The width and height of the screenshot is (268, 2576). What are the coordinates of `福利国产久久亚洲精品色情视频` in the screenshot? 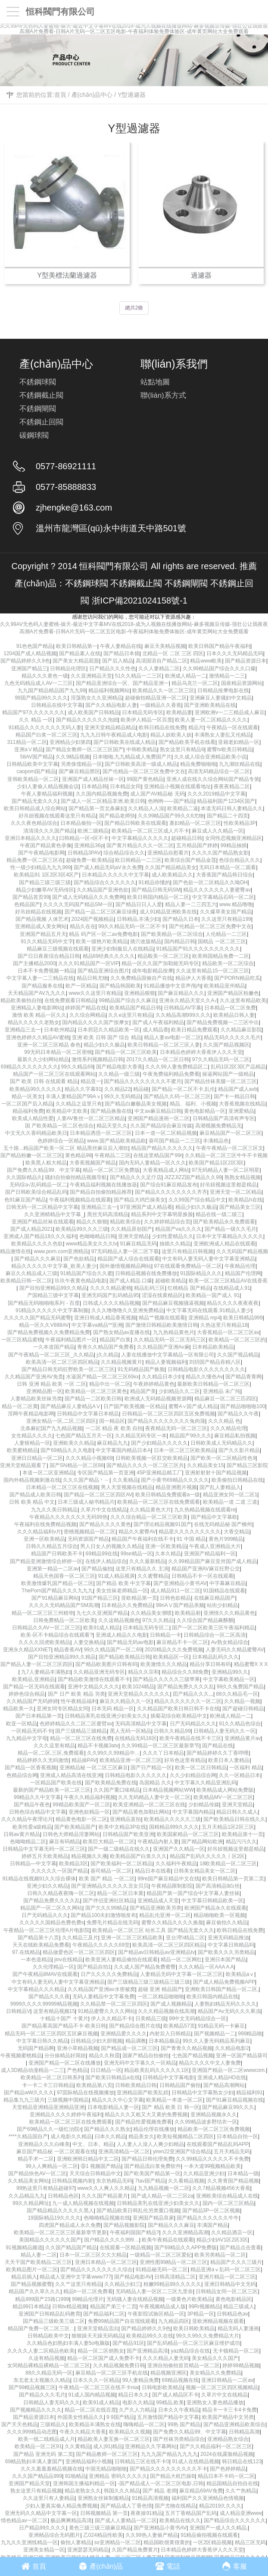 It's located at (207, 2498).